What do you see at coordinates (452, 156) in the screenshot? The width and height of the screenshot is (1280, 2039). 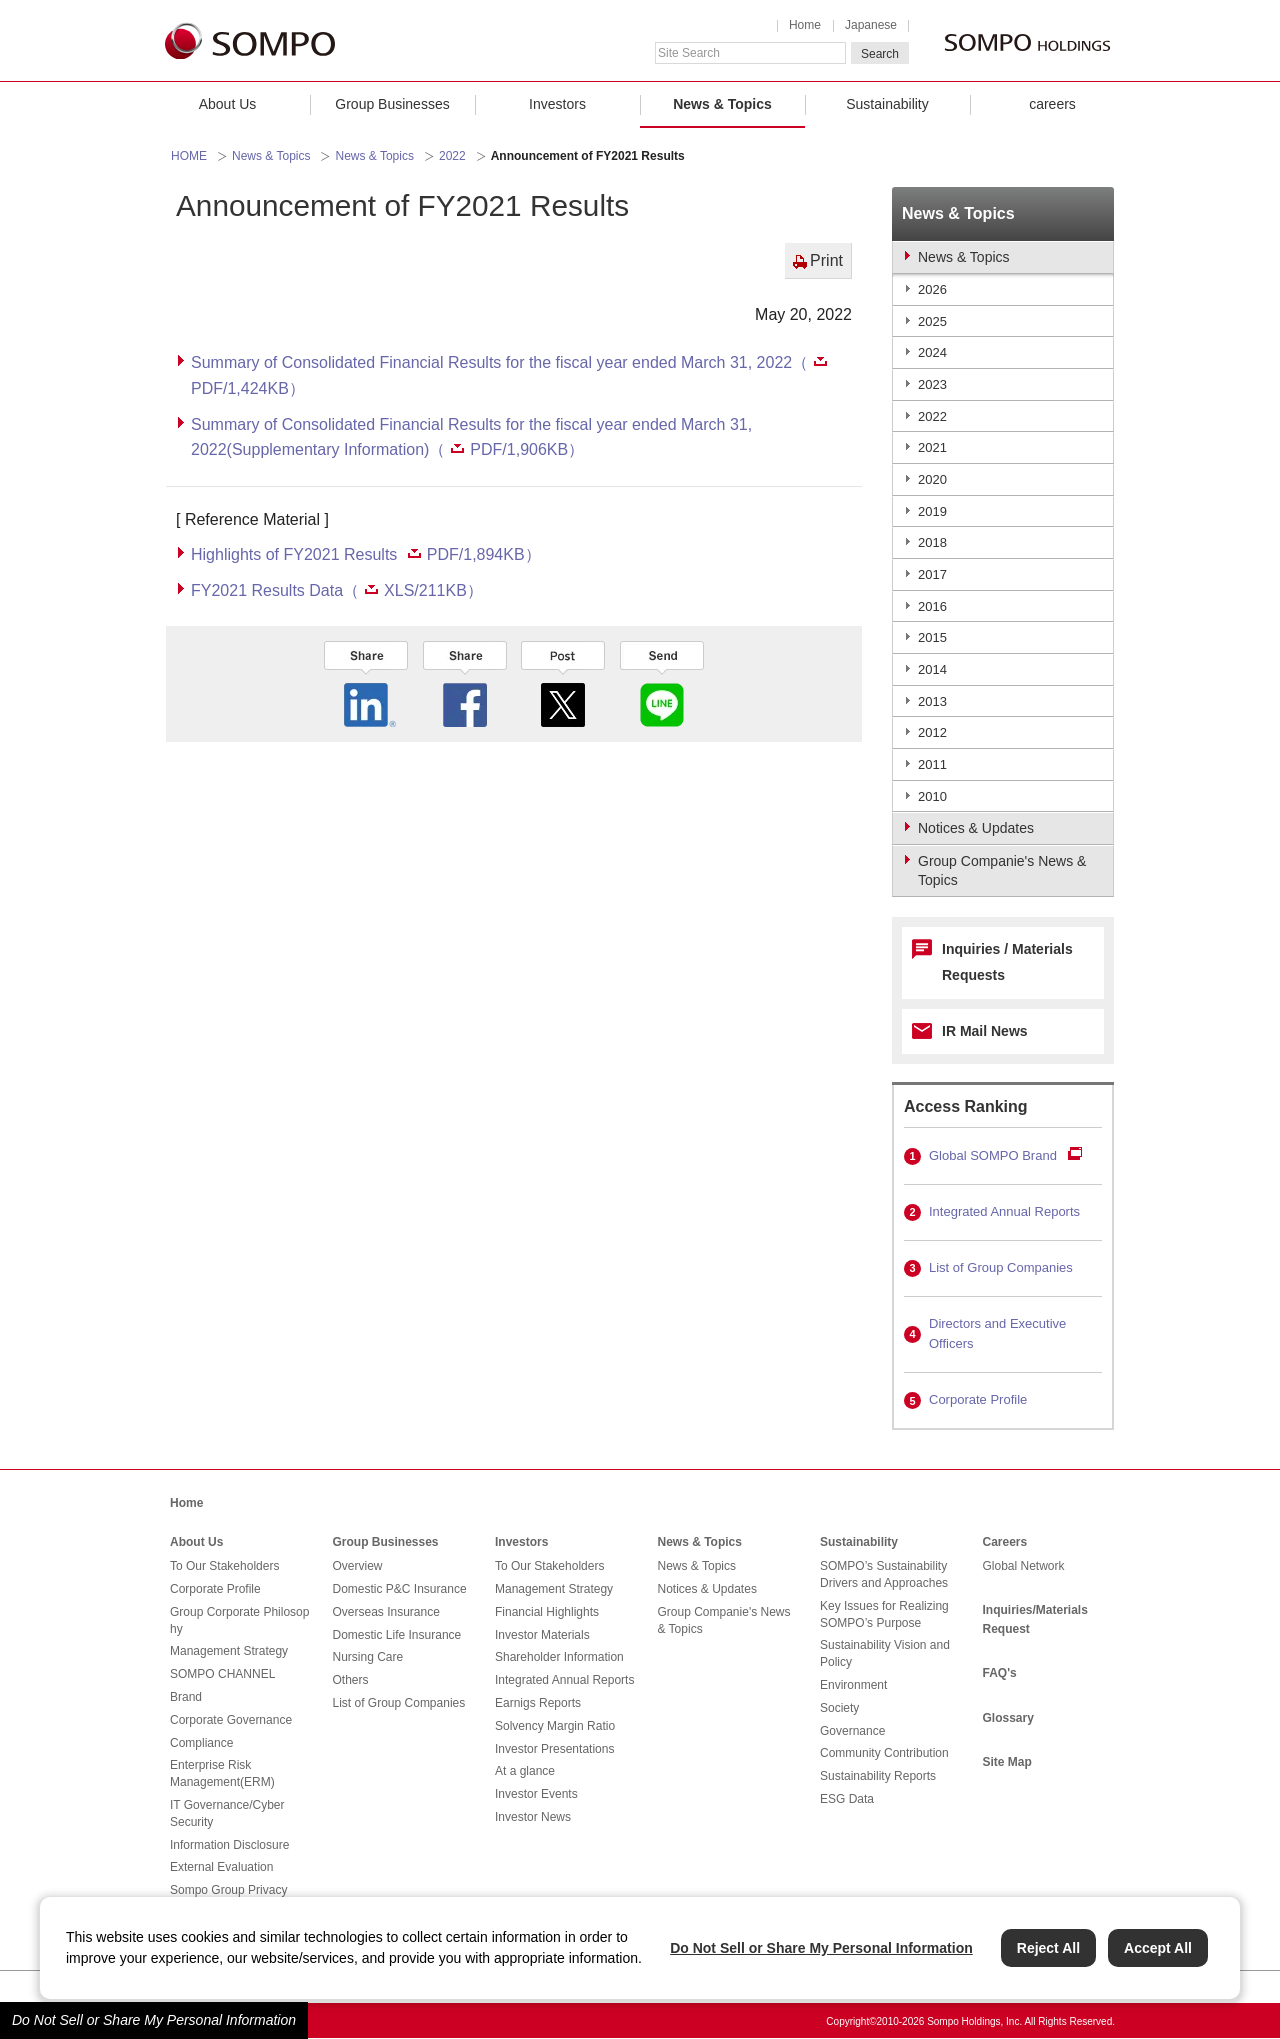 I see `2022` at bounding box center [452, 156].